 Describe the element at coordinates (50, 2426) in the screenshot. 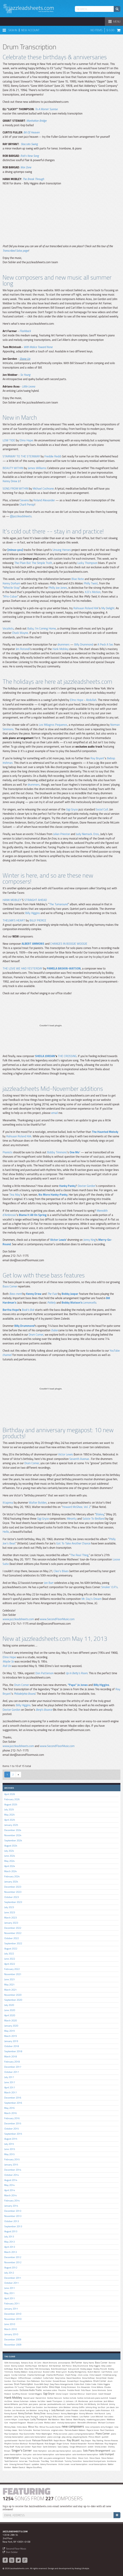

I see `Minus You audio tracks` at that location.